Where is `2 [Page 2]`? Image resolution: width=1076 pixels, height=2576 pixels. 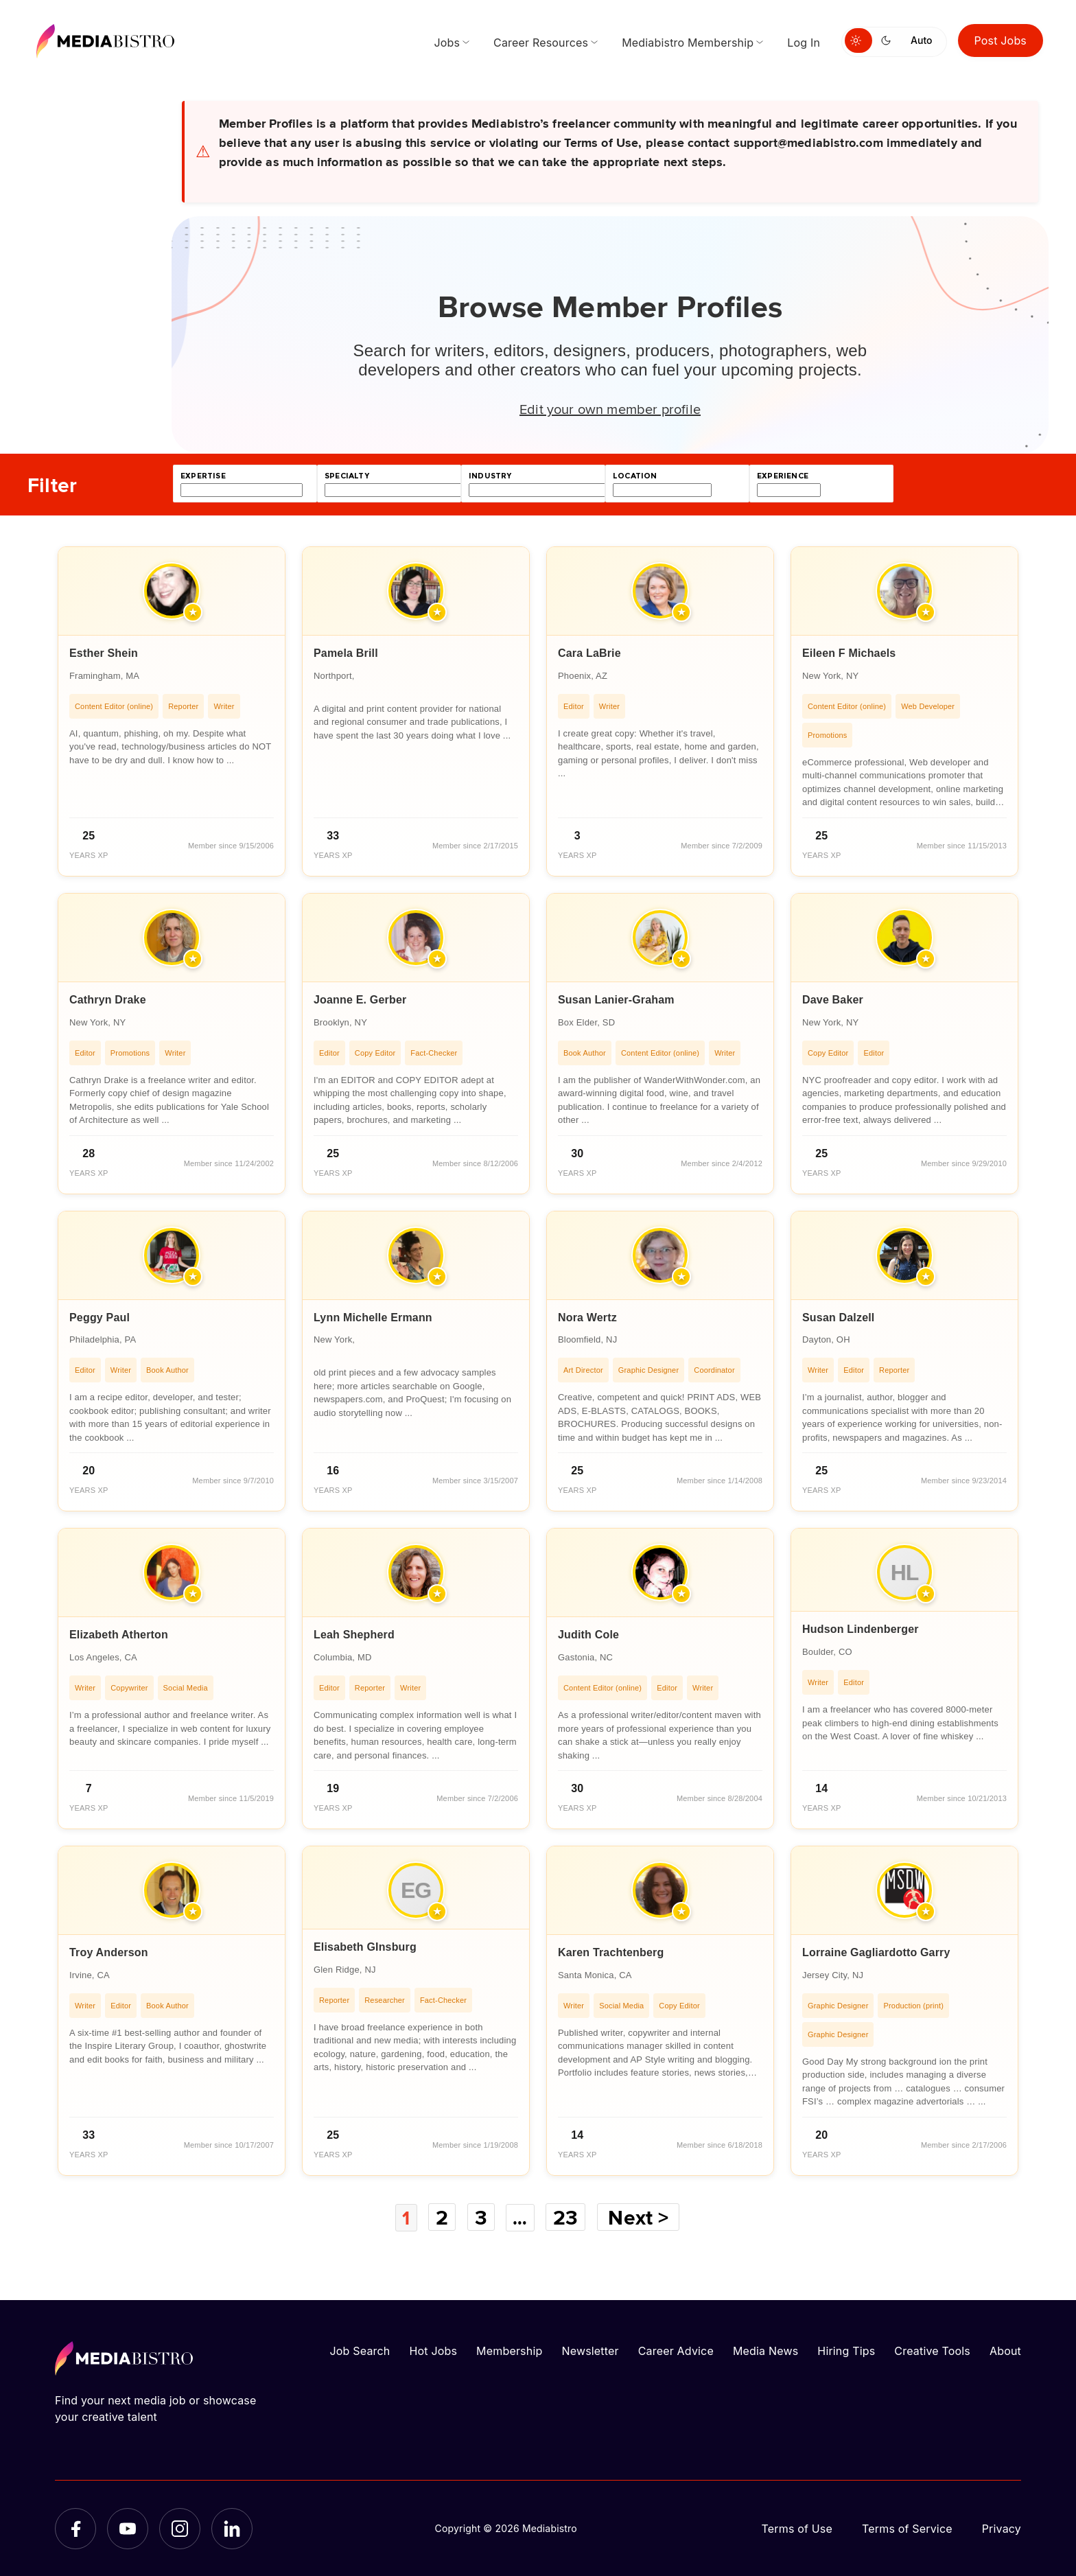
2 [Page 2] is located at coordinates (441, 2217).